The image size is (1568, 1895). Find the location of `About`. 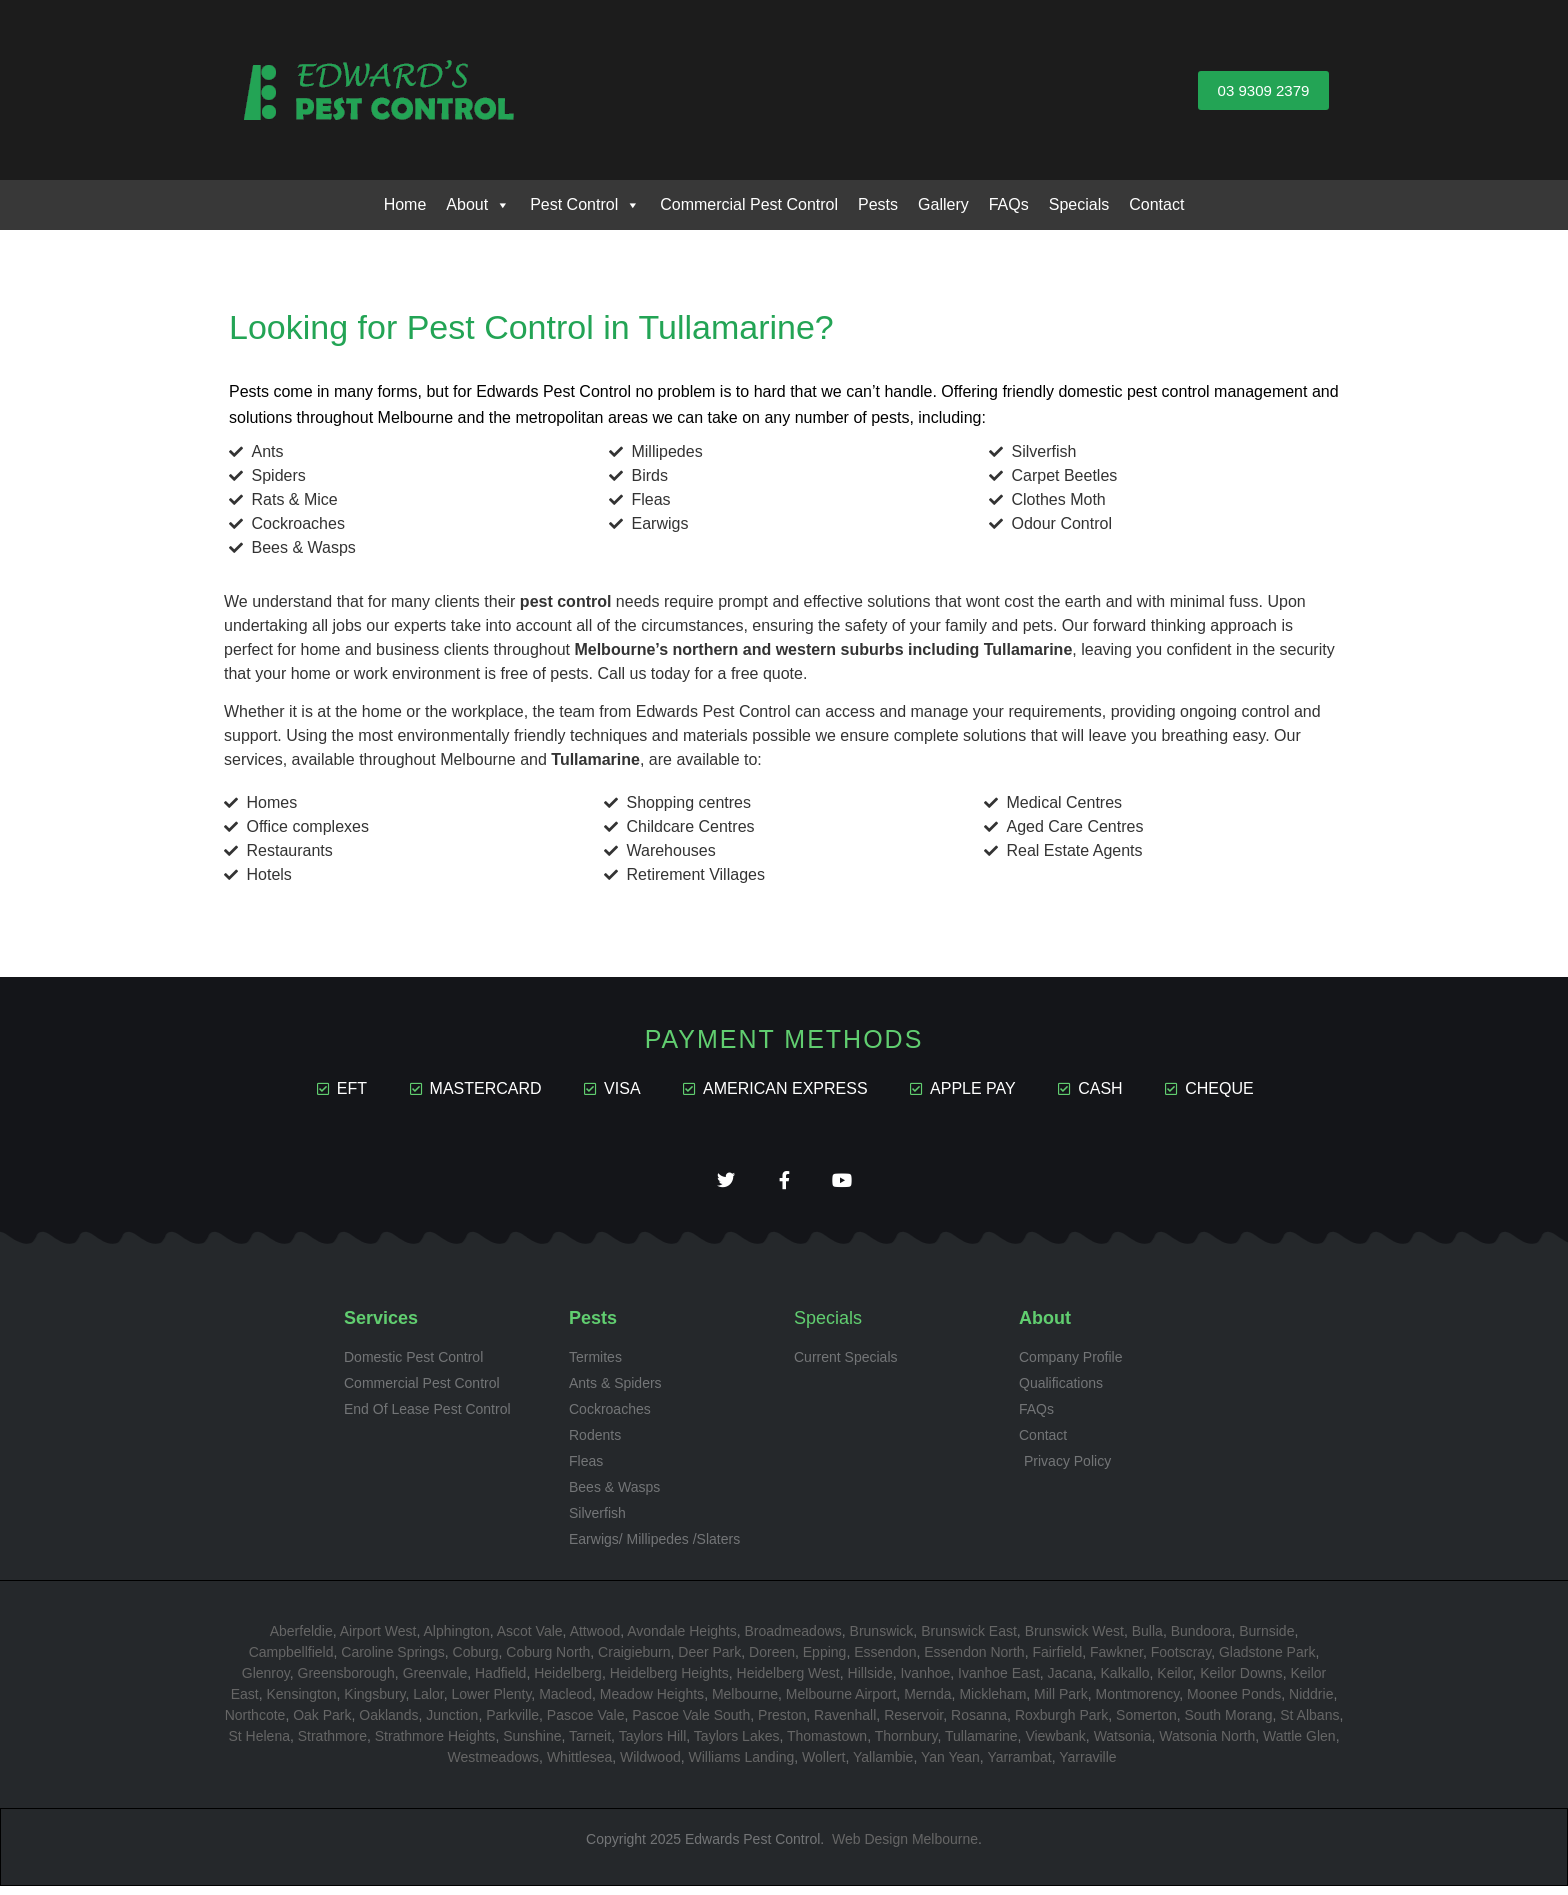

About is located at coordinates (478, 205).